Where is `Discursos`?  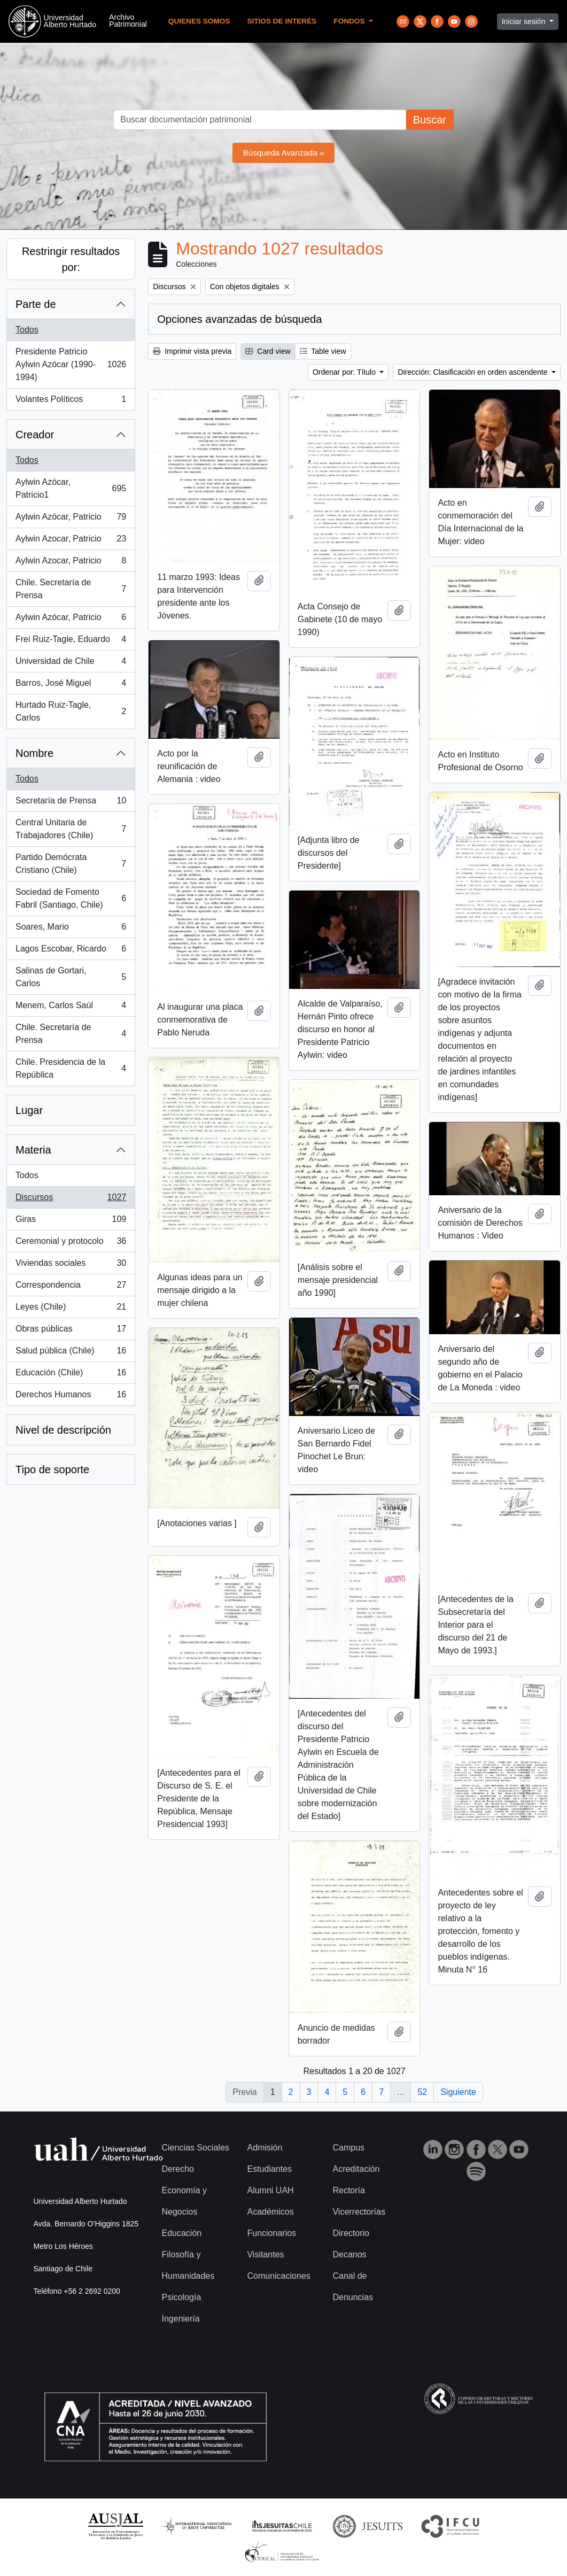
Discursos is located at coordinates (70, 1199).